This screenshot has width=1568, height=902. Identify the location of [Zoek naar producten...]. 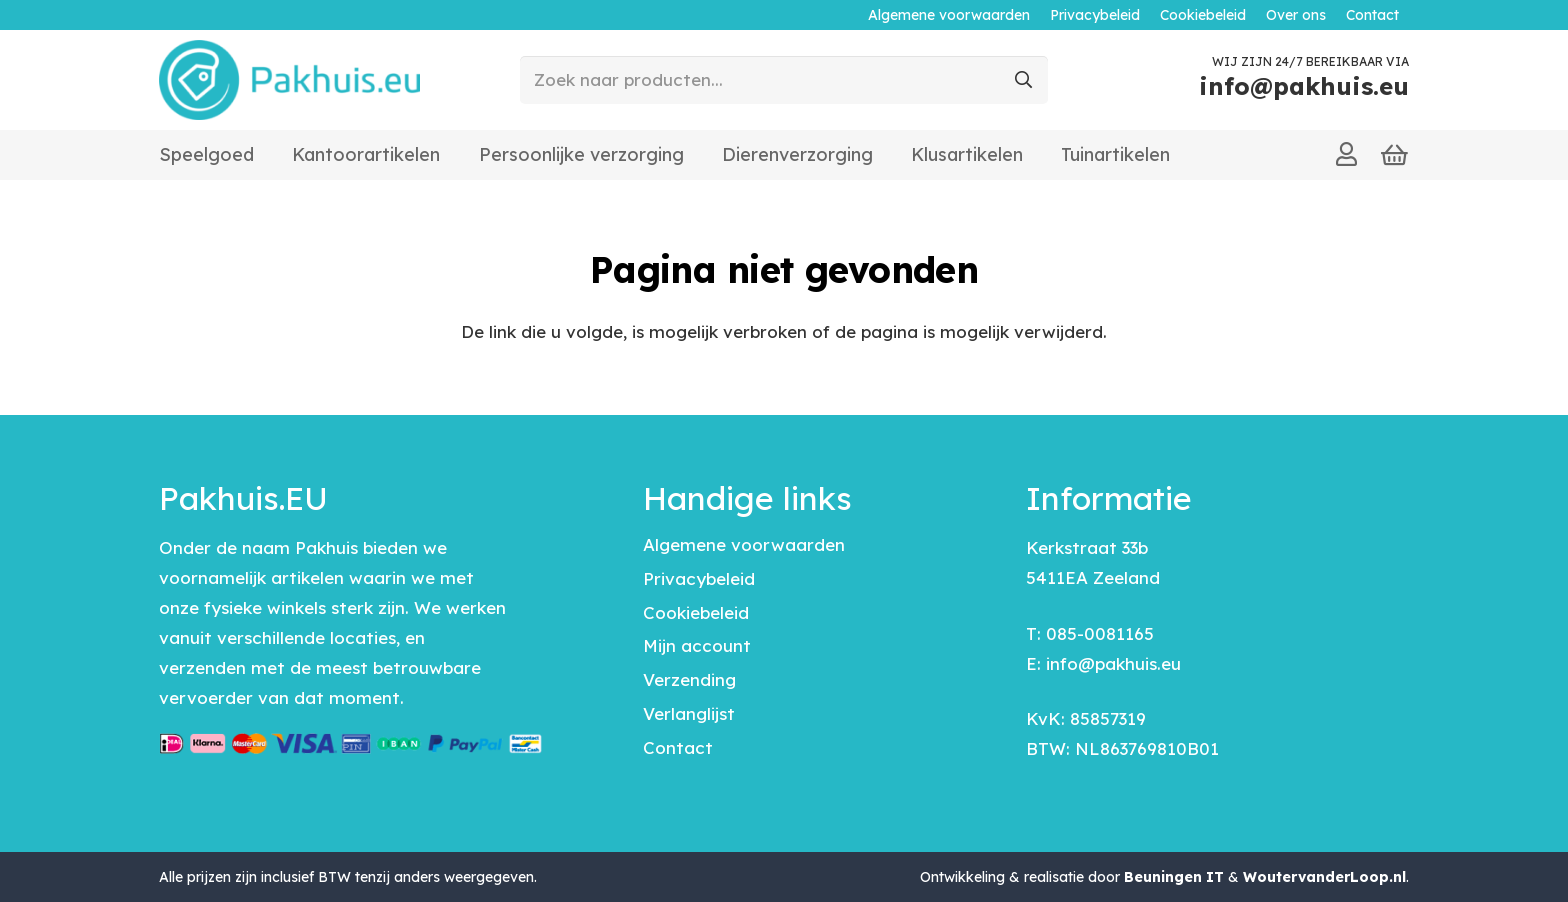
(784, 80).